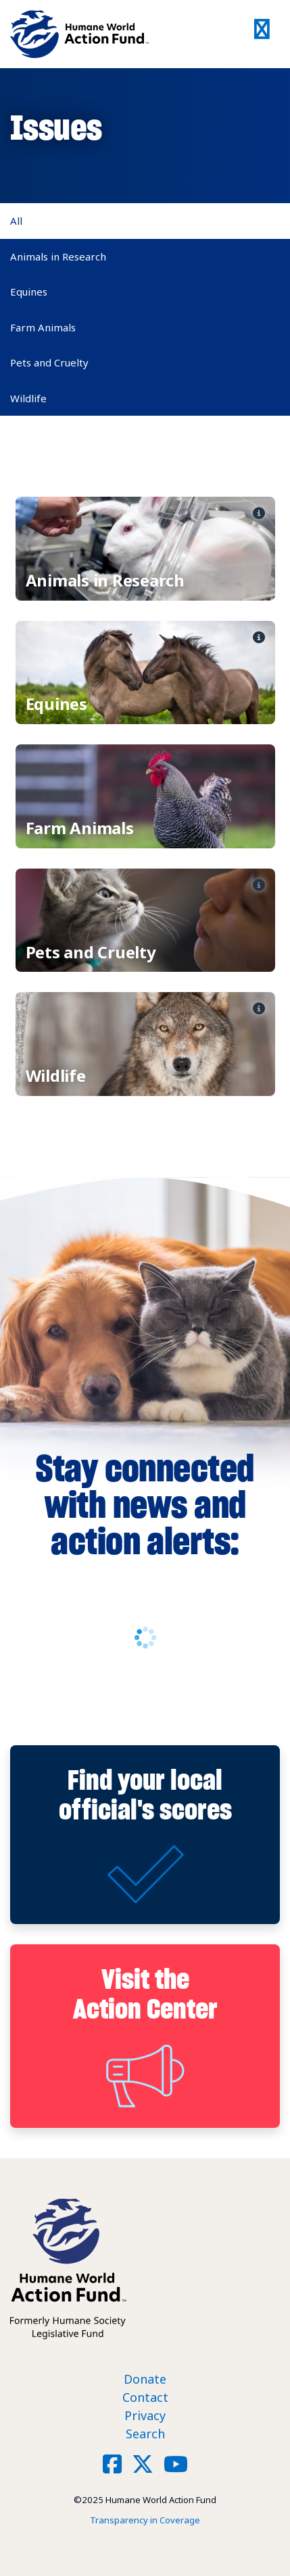 This screenshot has width=290, height=2576. What do you see at coordinates (145, 2397) in the screenshot?
I see `Contact` at bounding box center [145, 2397].